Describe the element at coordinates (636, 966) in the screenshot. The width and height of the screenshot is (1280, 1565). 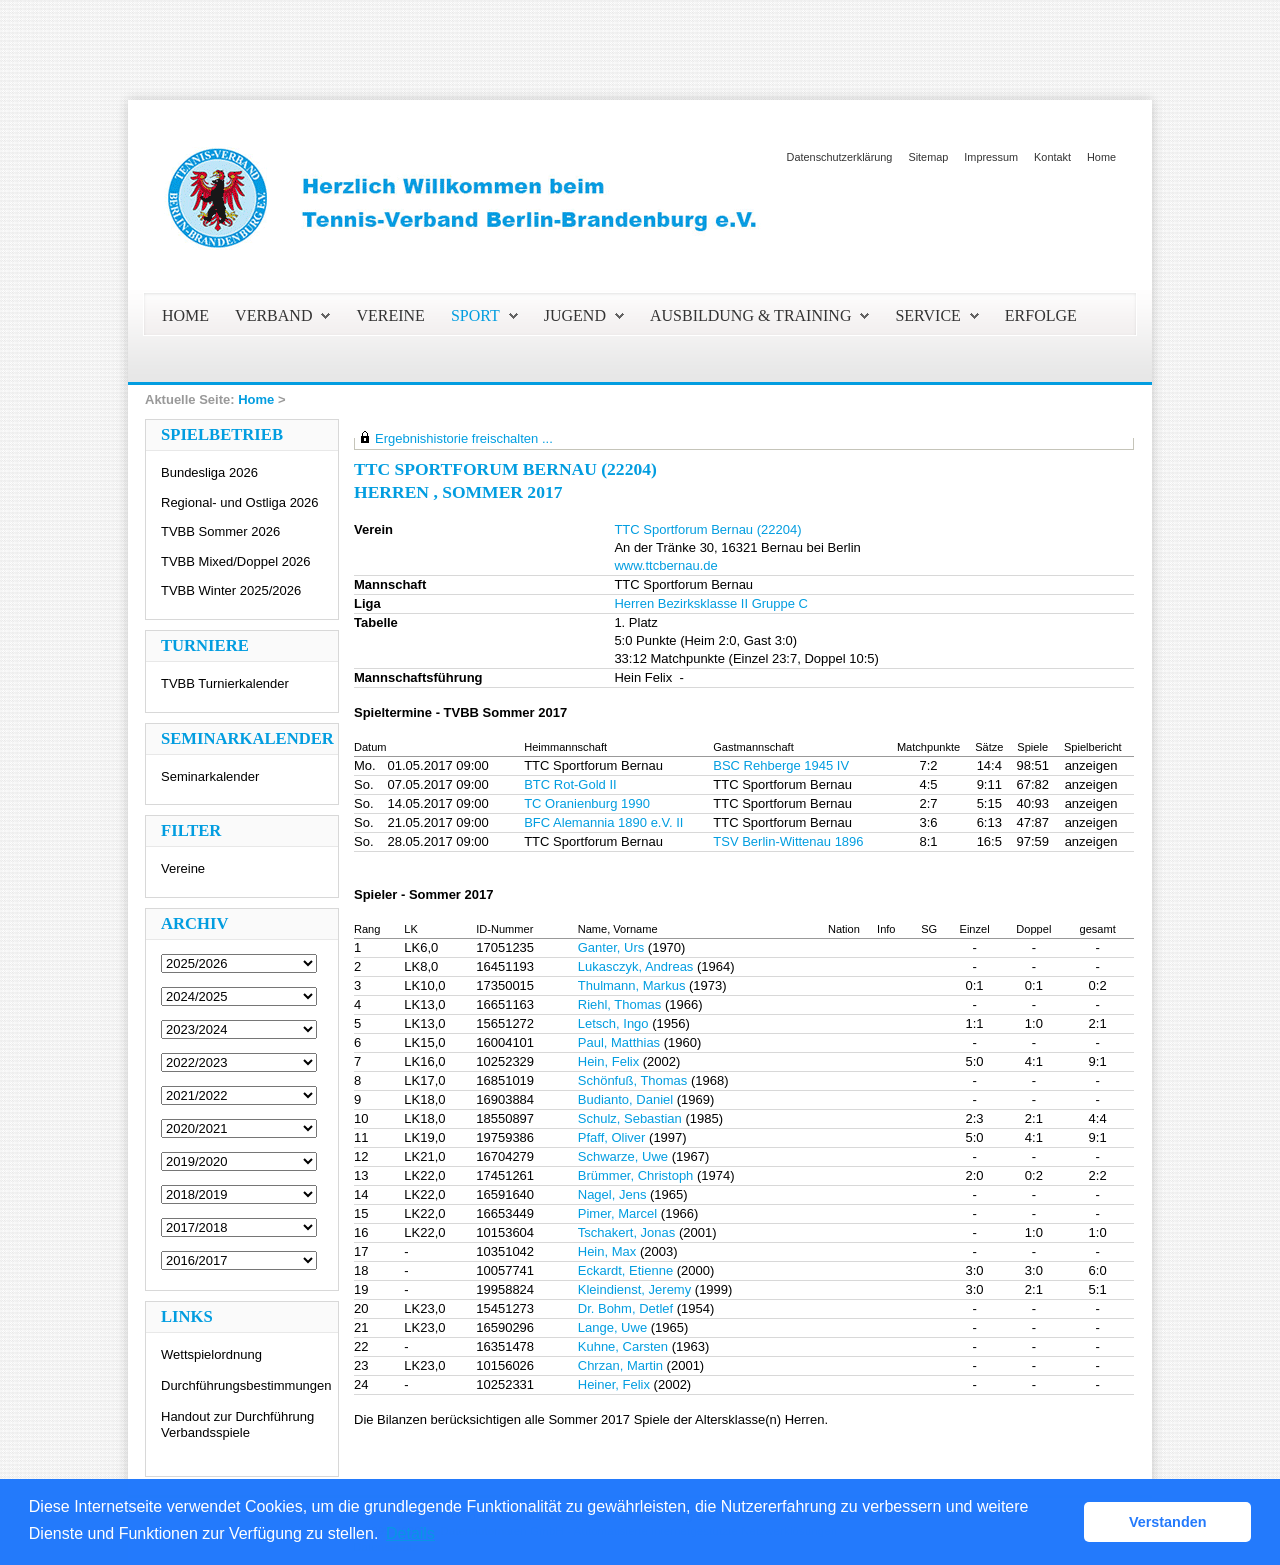
I see `Lukasczyk, Andreas` at that location.